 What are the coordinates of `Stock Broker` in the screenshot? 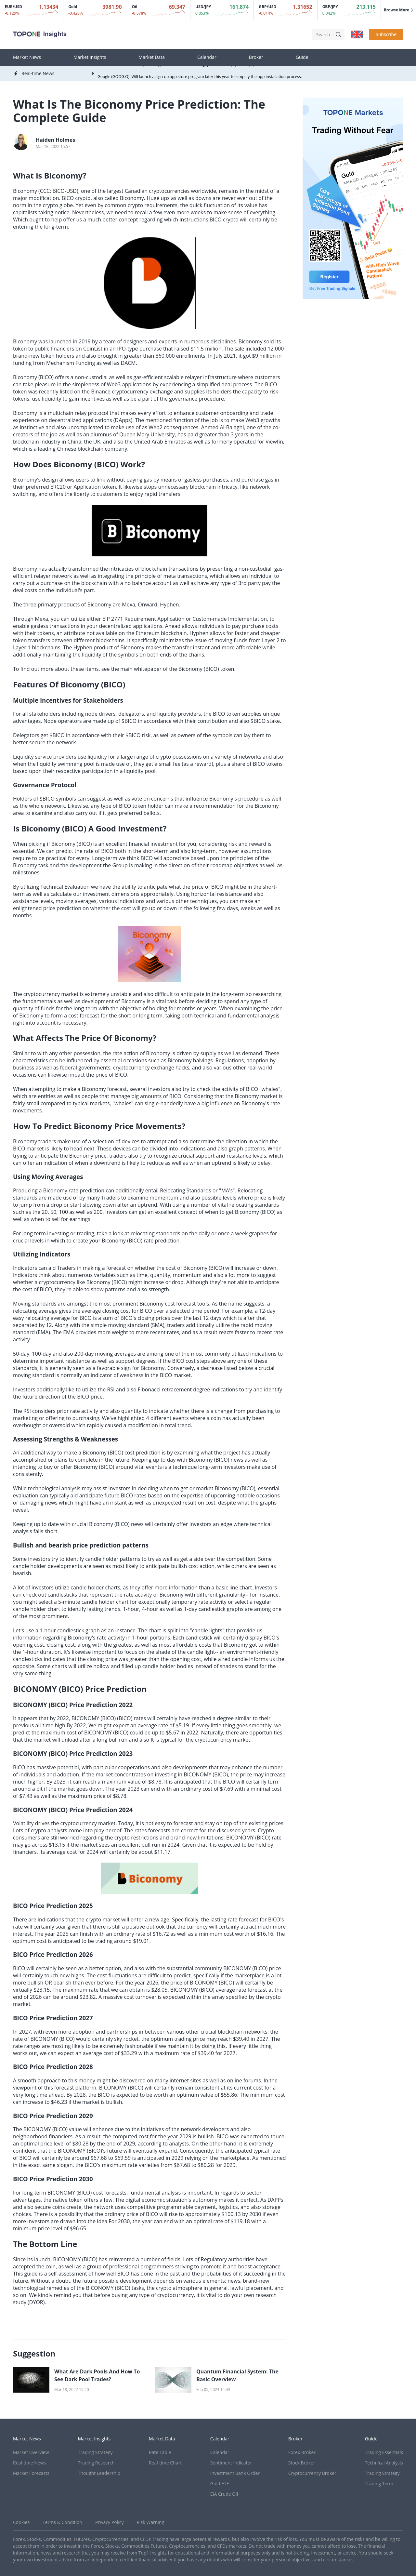 It's located at (301, 2463).